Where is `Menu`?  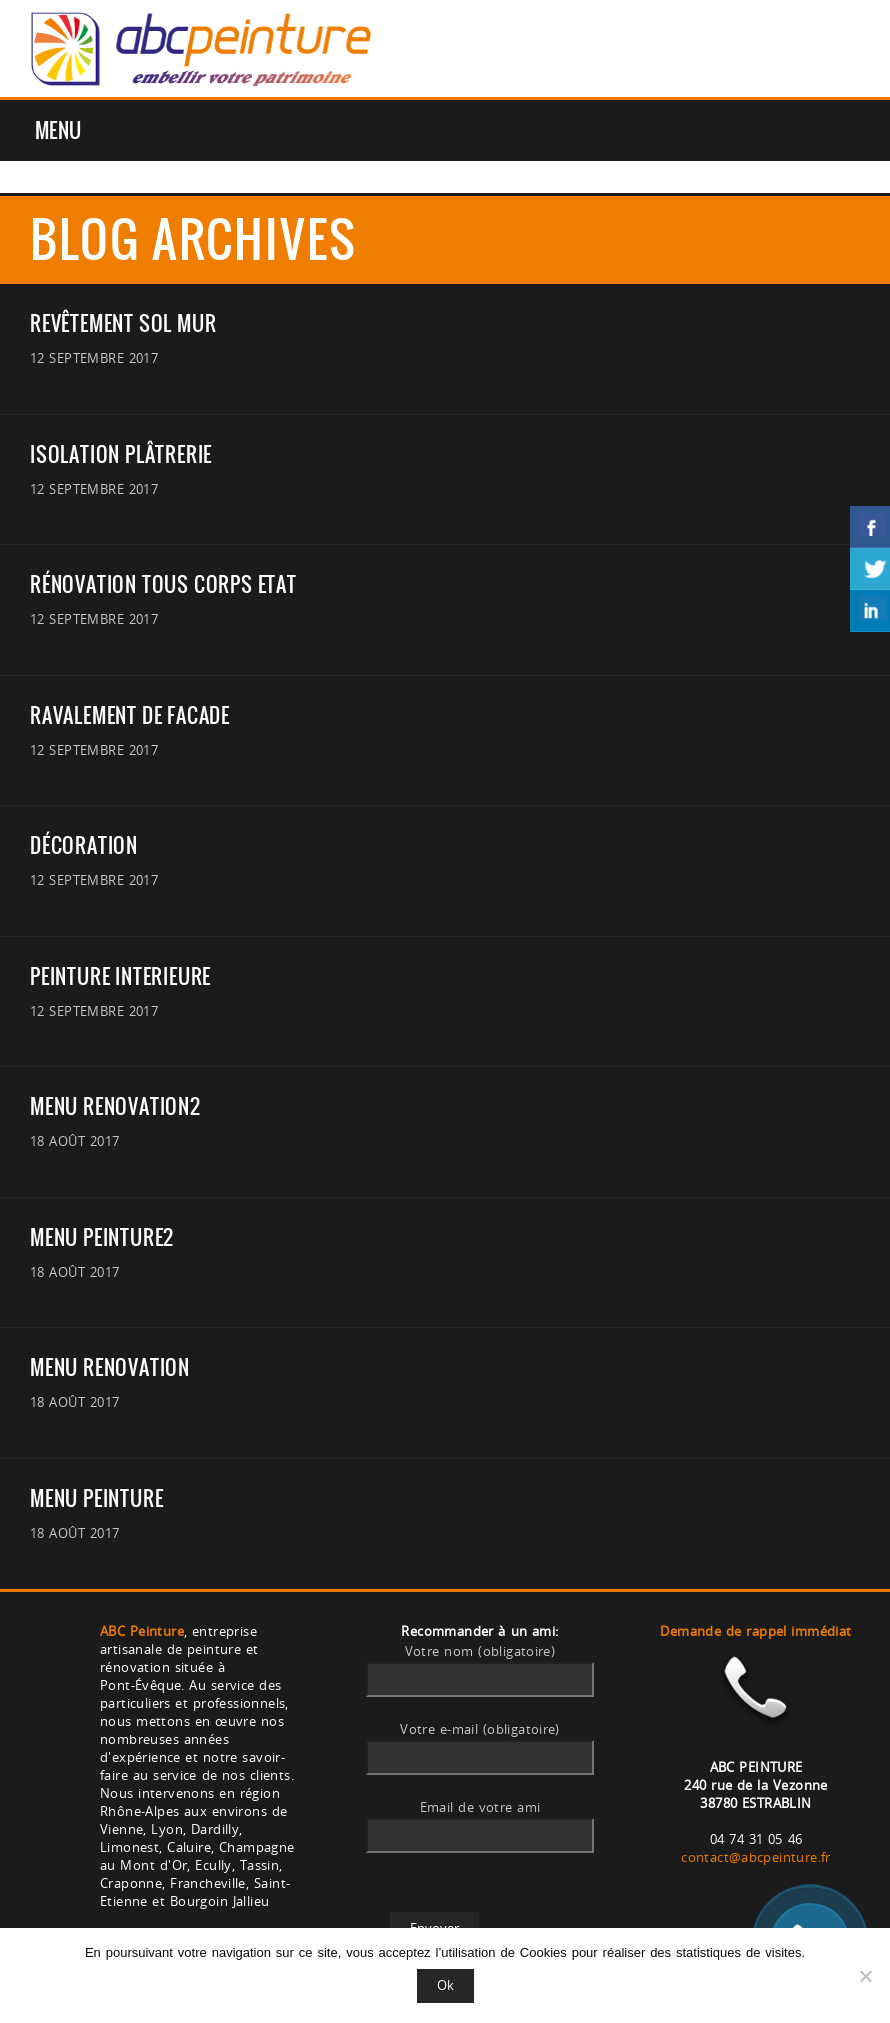
Menu is located at coordinates (58, 130).